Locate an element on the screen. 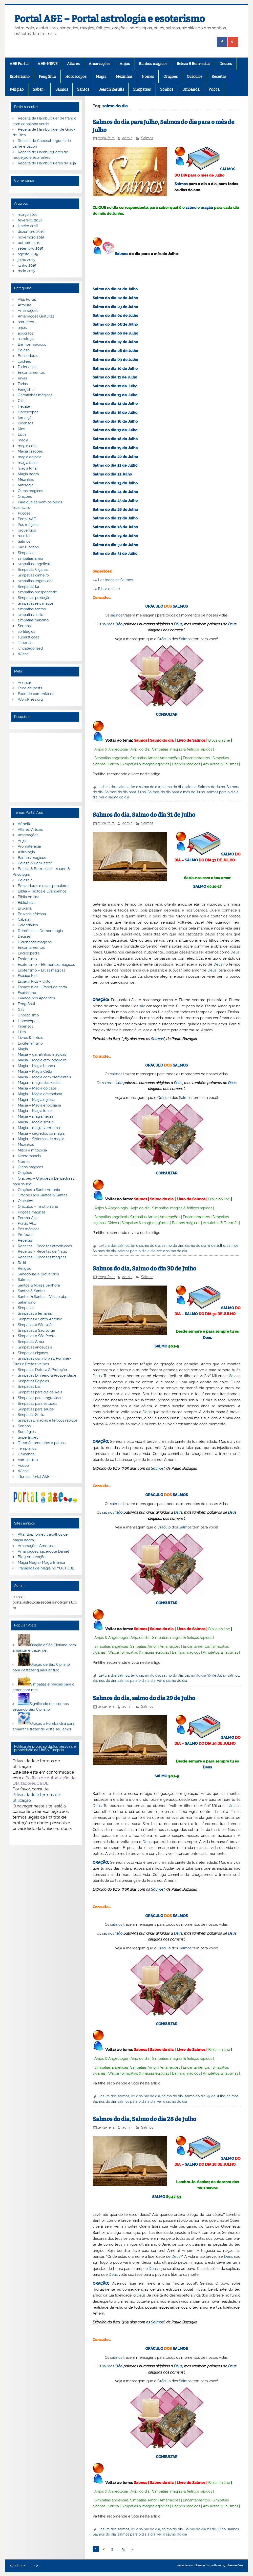  Simpatias angelicais is located at coordinates (111, 758).